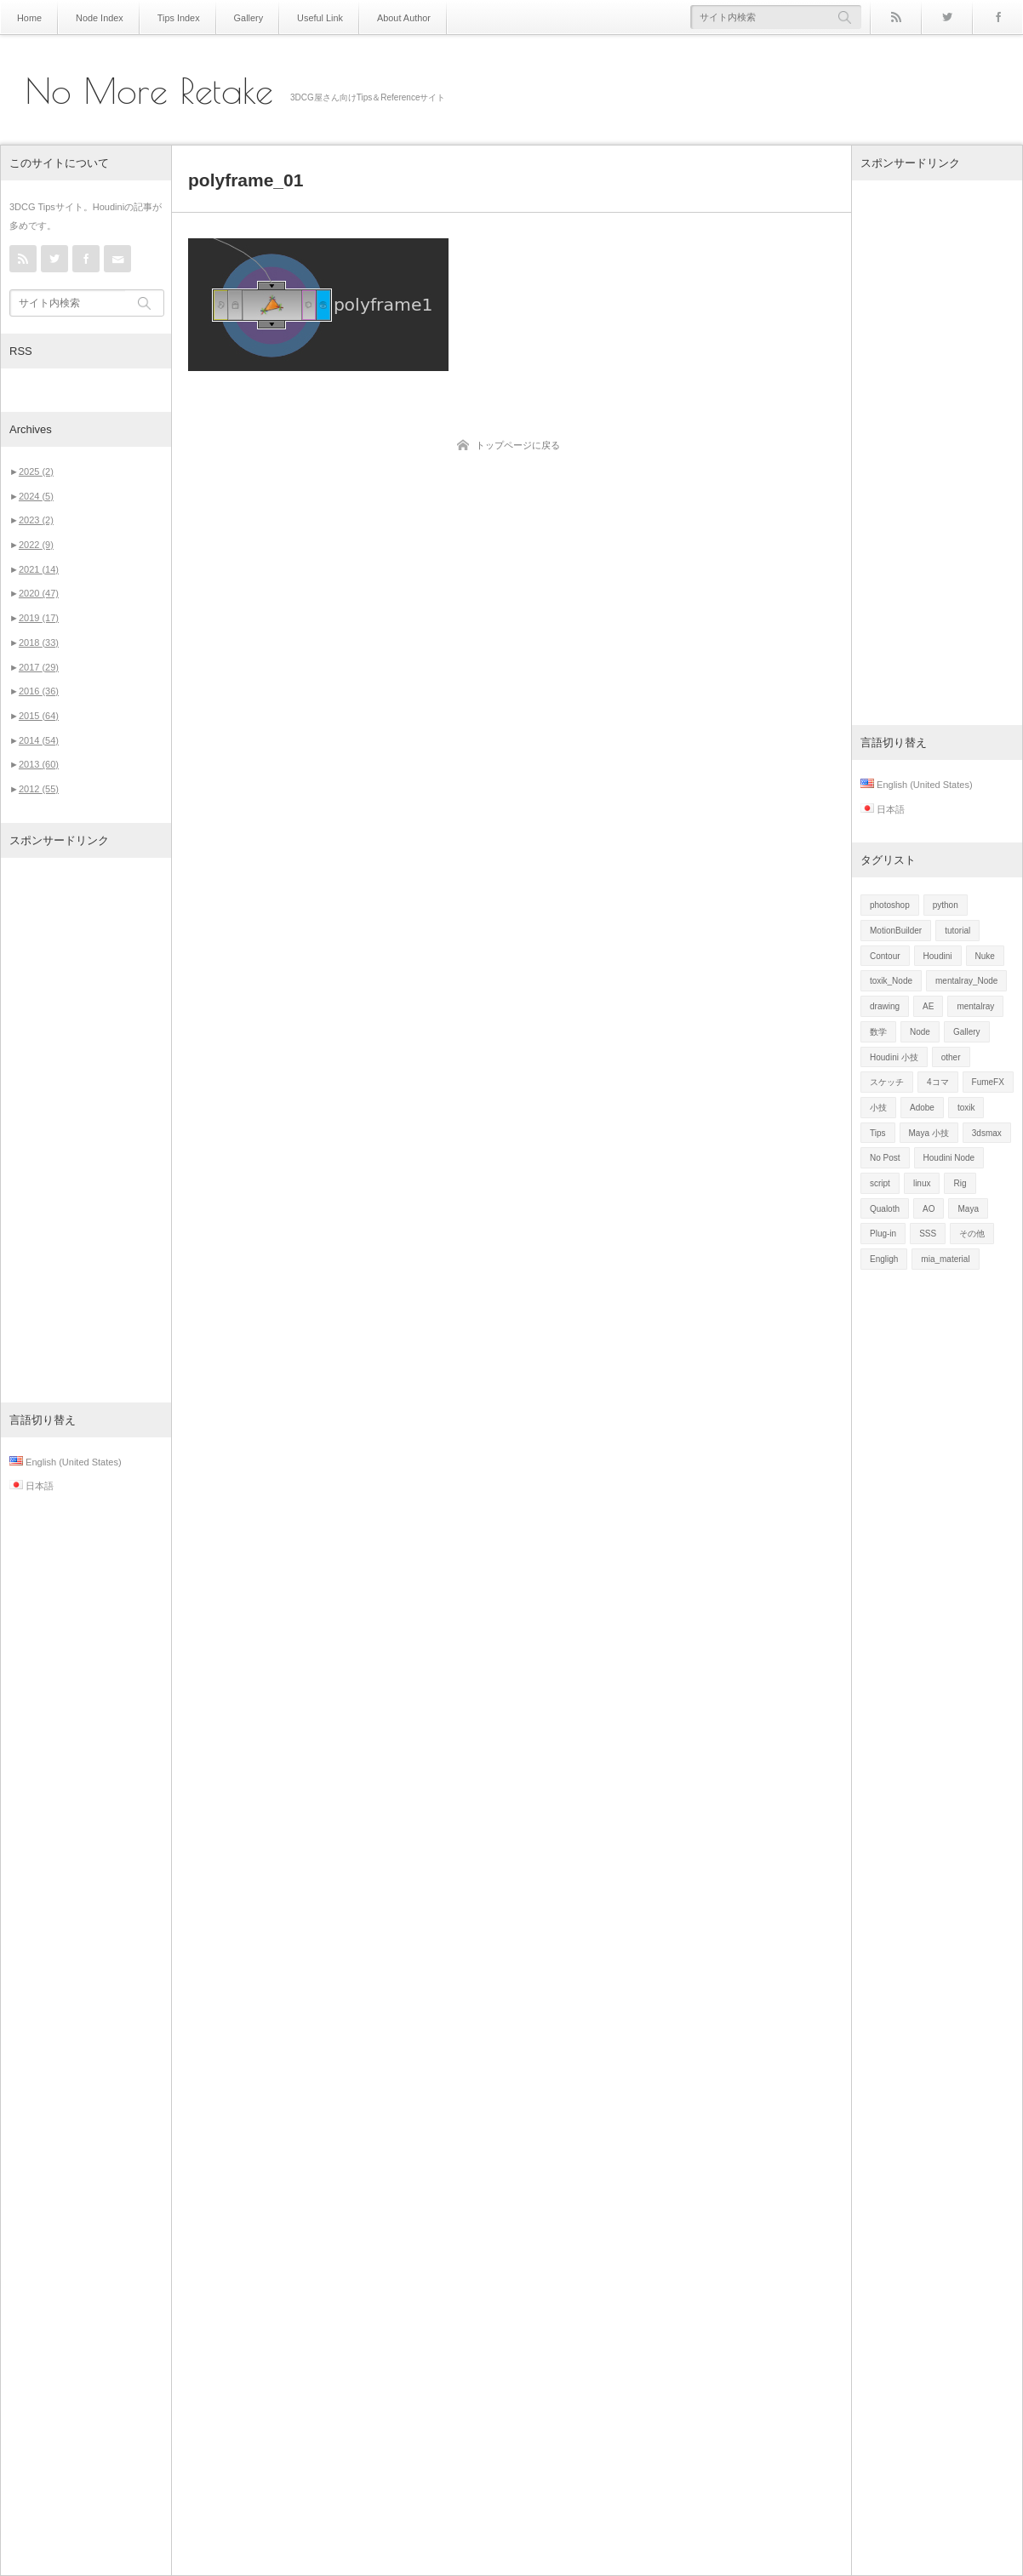  What do you see at coordinates (890, 905) in the screenshot?
I see `photoshop` at bounding box center [890, 905].